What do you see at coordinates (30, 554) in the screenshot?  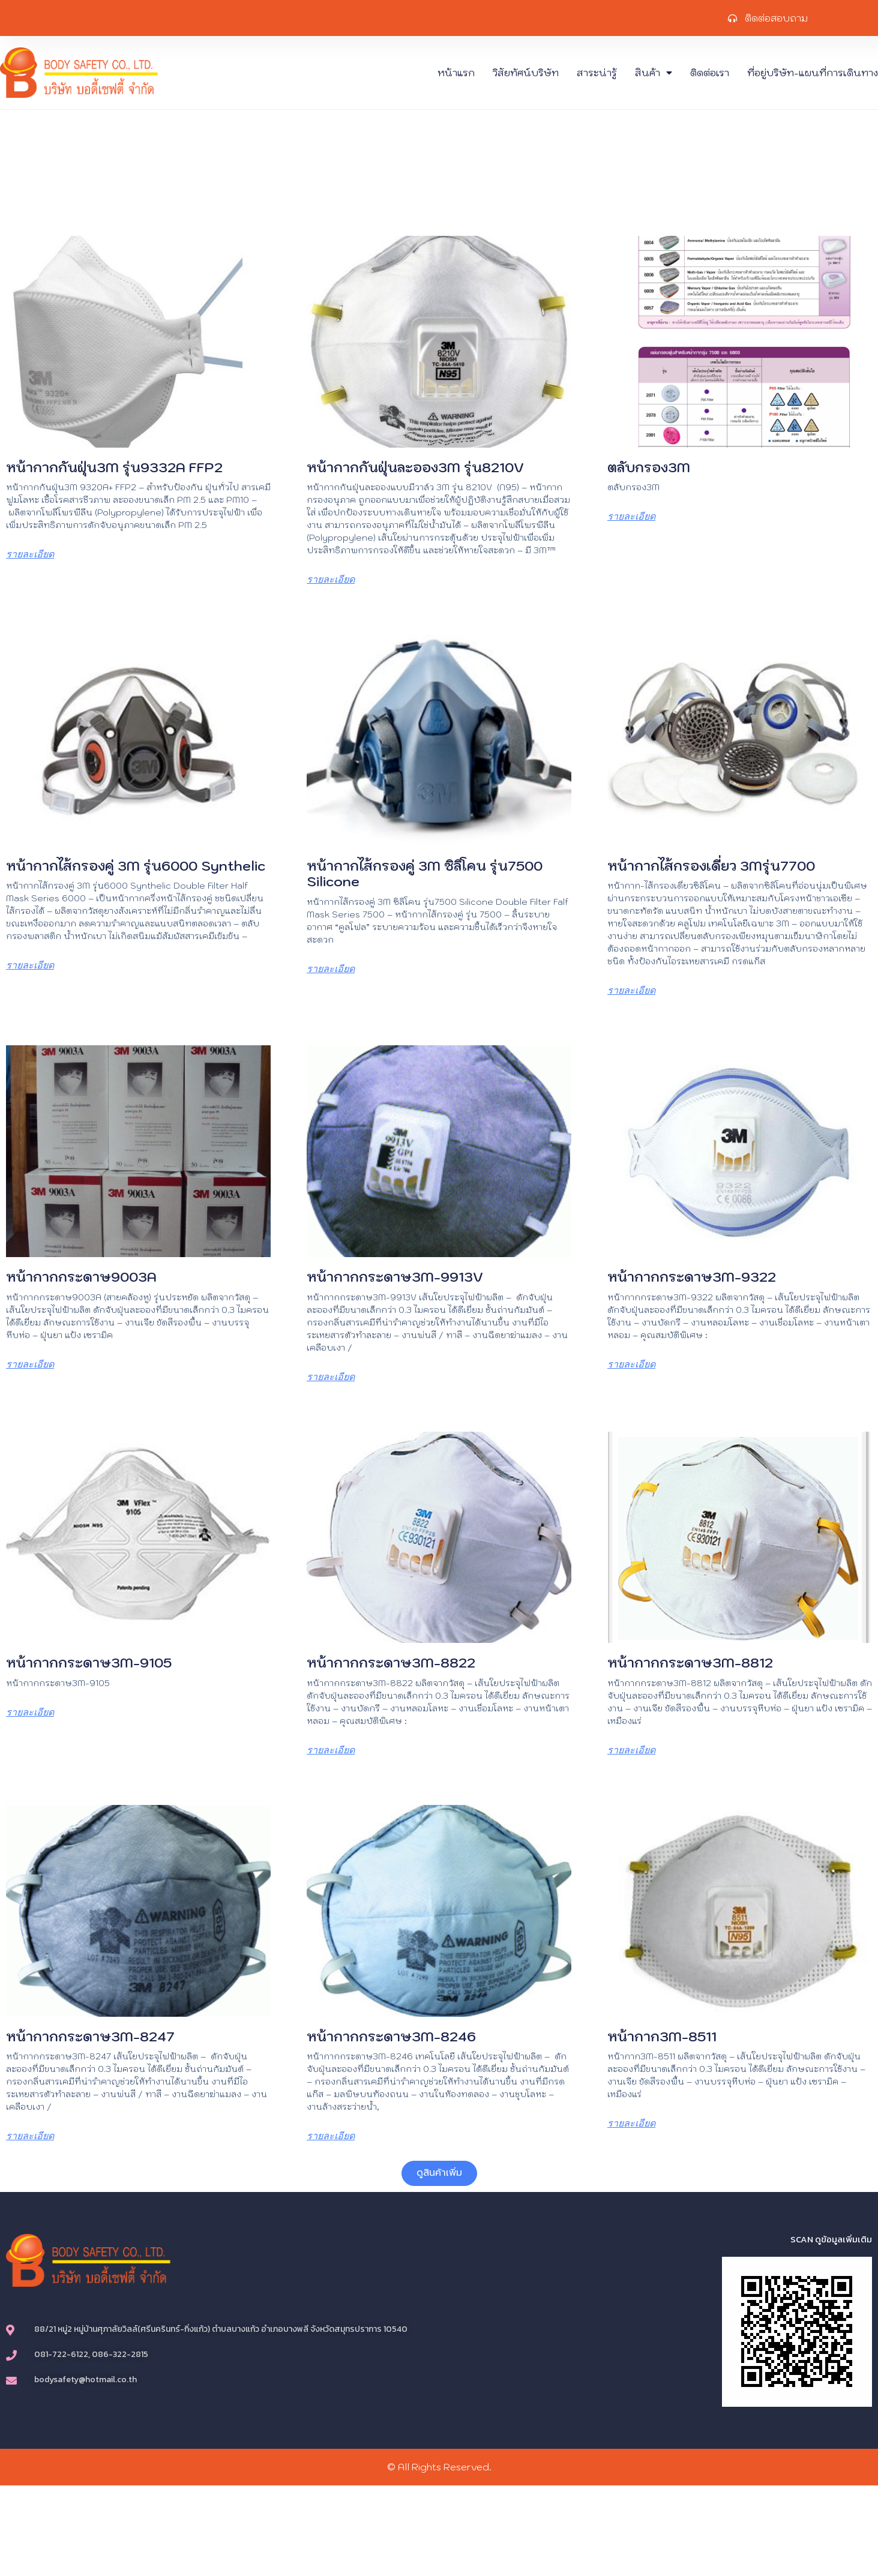 I see `รายละเอียด [Read more about หน้ากากกันฝุ่น3M รุ่น9332A FFP2]` at bounding box center [30, 554].